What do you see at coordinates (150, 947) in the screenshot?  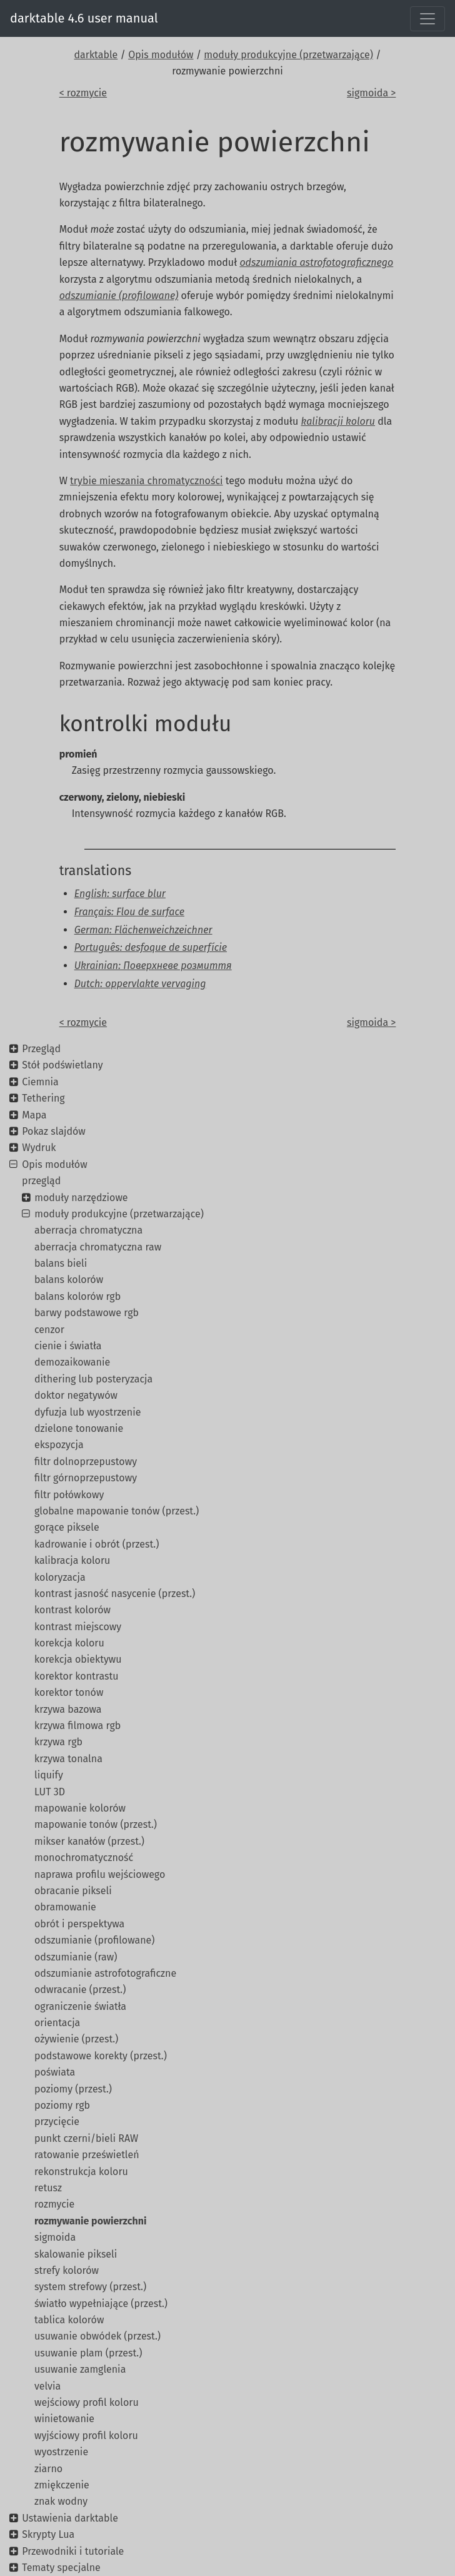 I see `Português: desfoque de superfície` at bounding box center [150, 947].